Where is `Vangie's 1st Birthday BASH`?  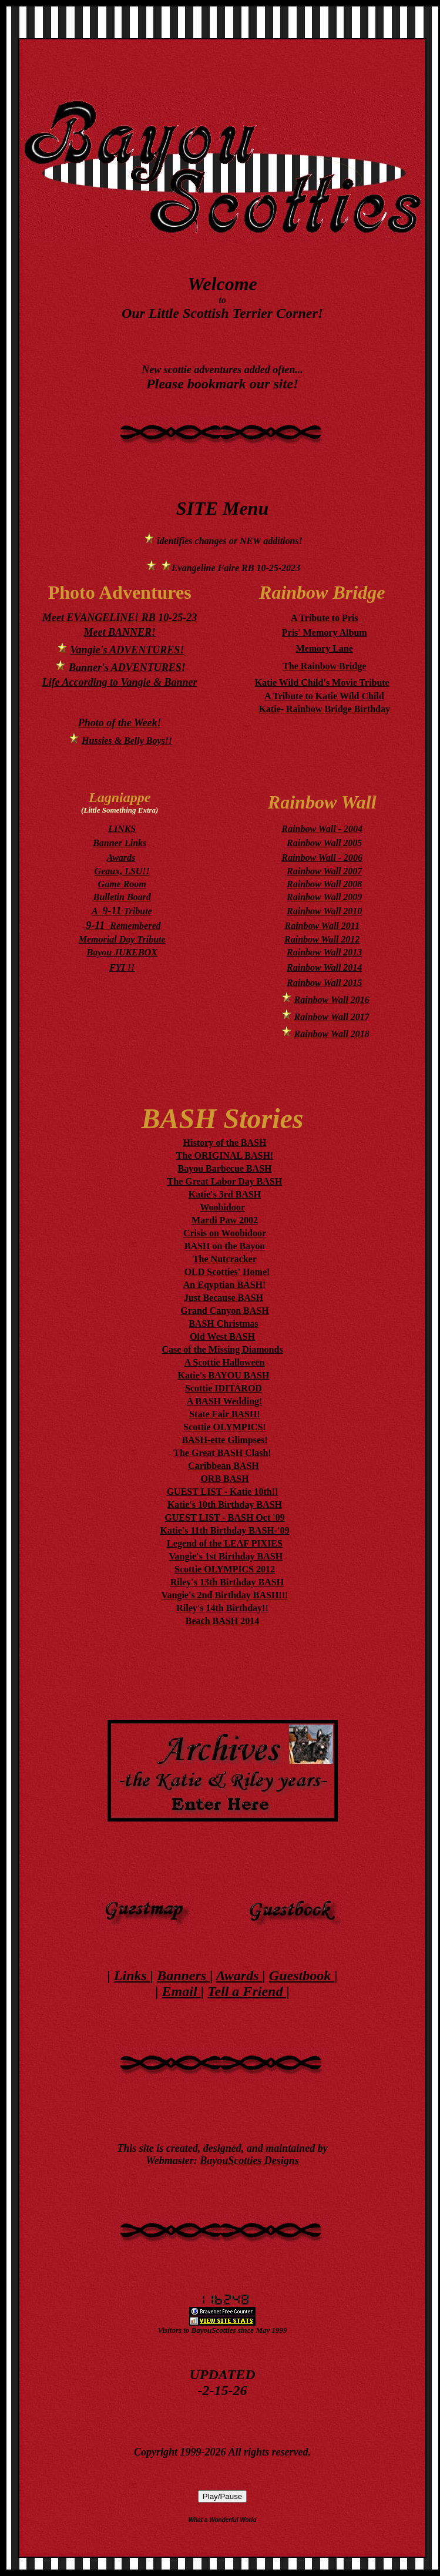
Vangie's 1st Birthday BASH is located at coordinates (226, 1556).